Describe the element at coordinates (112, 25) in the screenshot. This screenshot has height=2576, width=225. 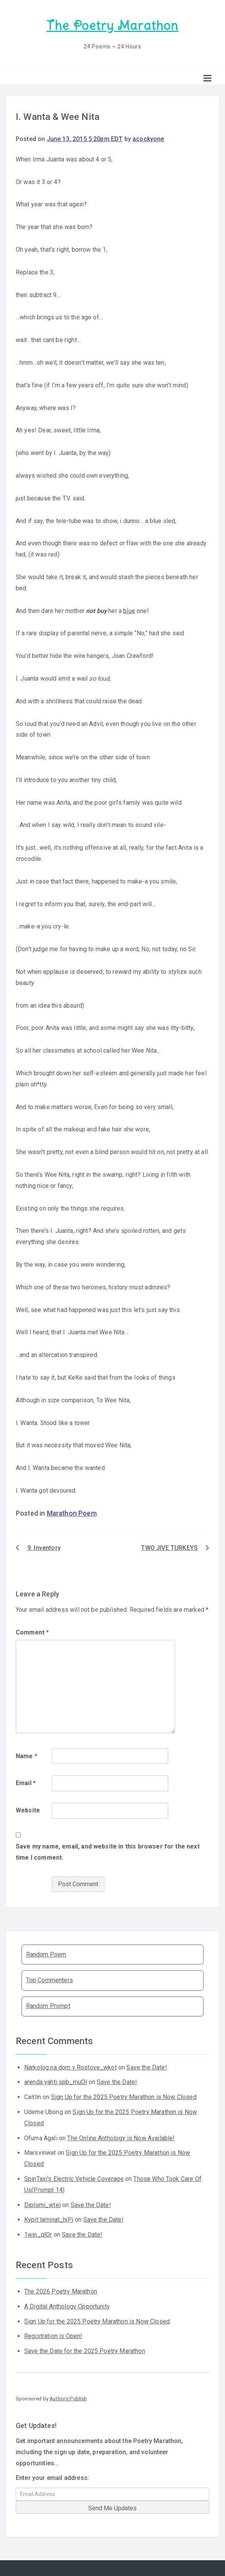
I see `The Poetry Marathon` at that location.